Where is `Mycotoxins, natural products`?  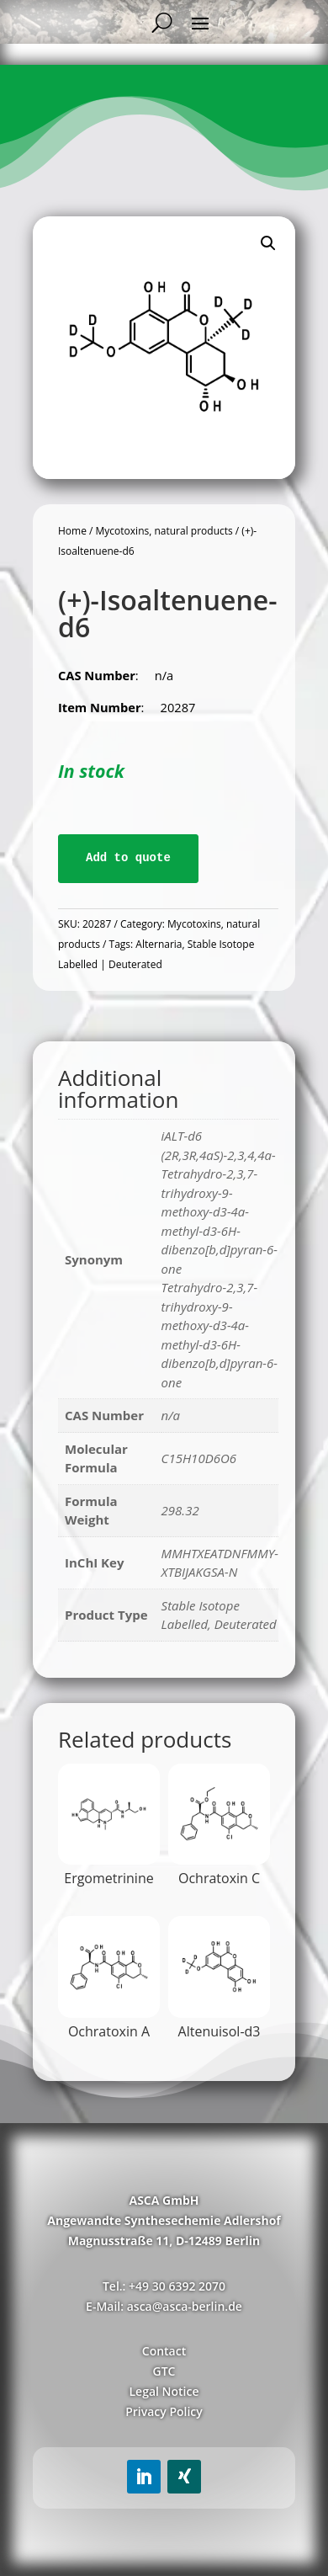
Mycotoxins, natural products is located at coordinates (164, 531).